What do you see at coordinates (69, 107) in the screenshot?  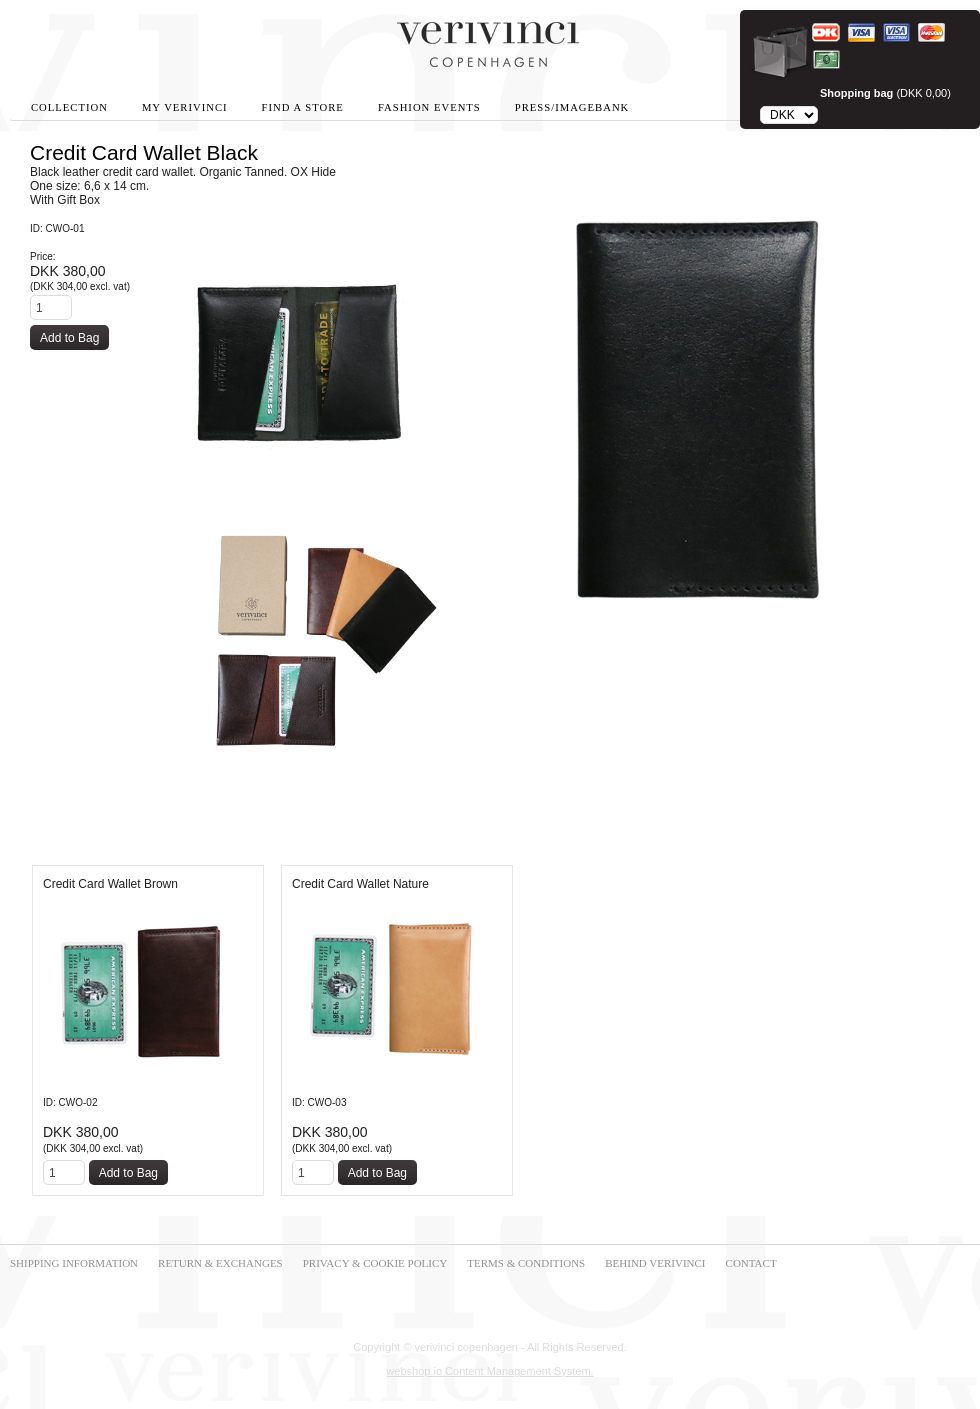 I see `Collection` at bounding box center [69, 107].